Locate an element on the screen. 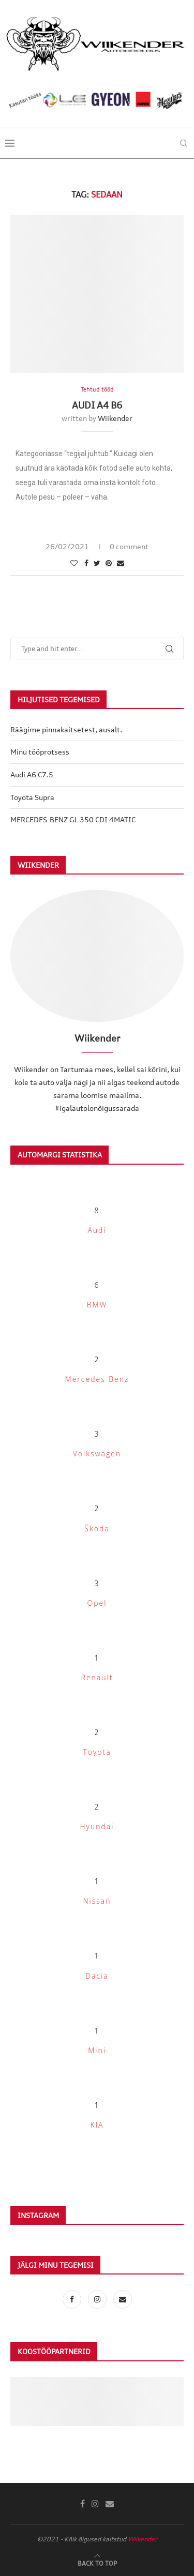 The image size is (194, 2576). Audi A4 B6 is located at coordinates (97, 405).